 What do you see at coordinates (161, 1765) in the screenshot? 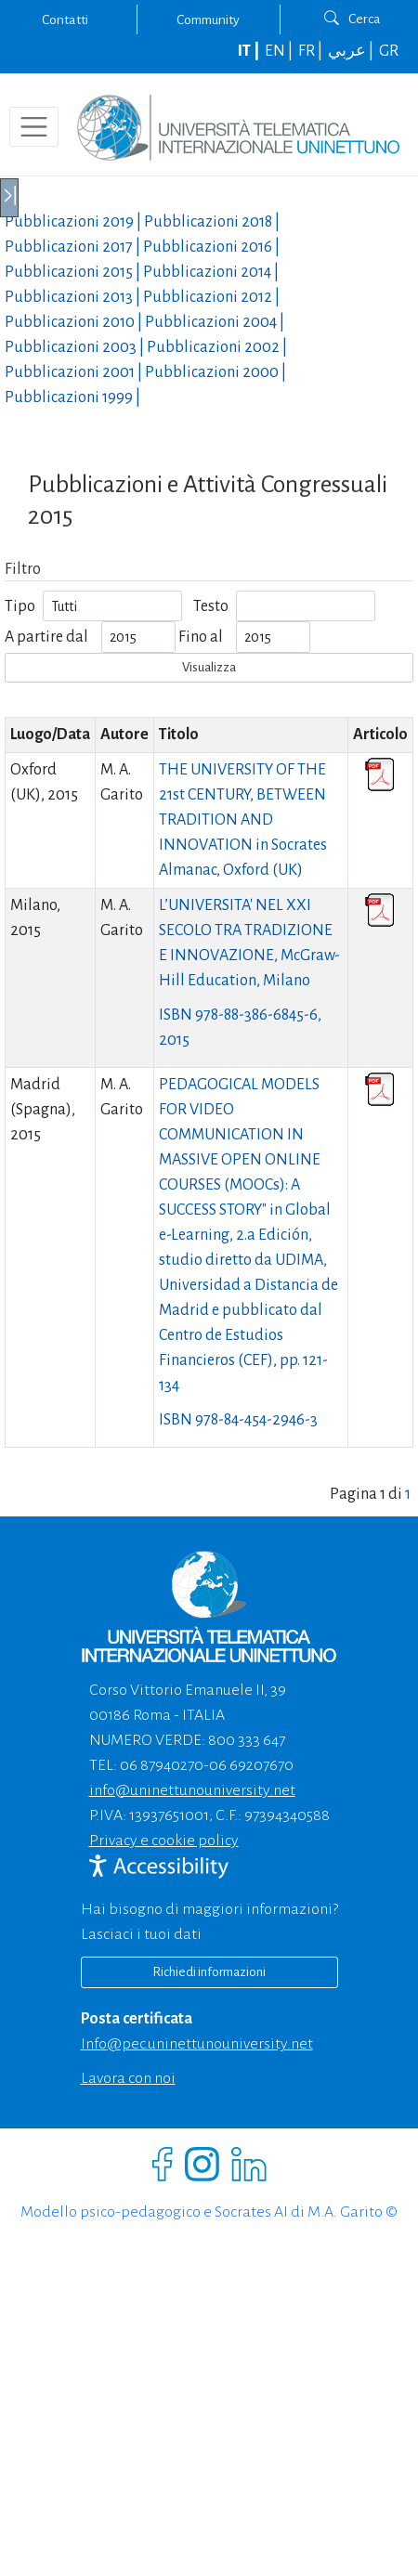
I see `06 87940270` at bounding box center [161, 1765].